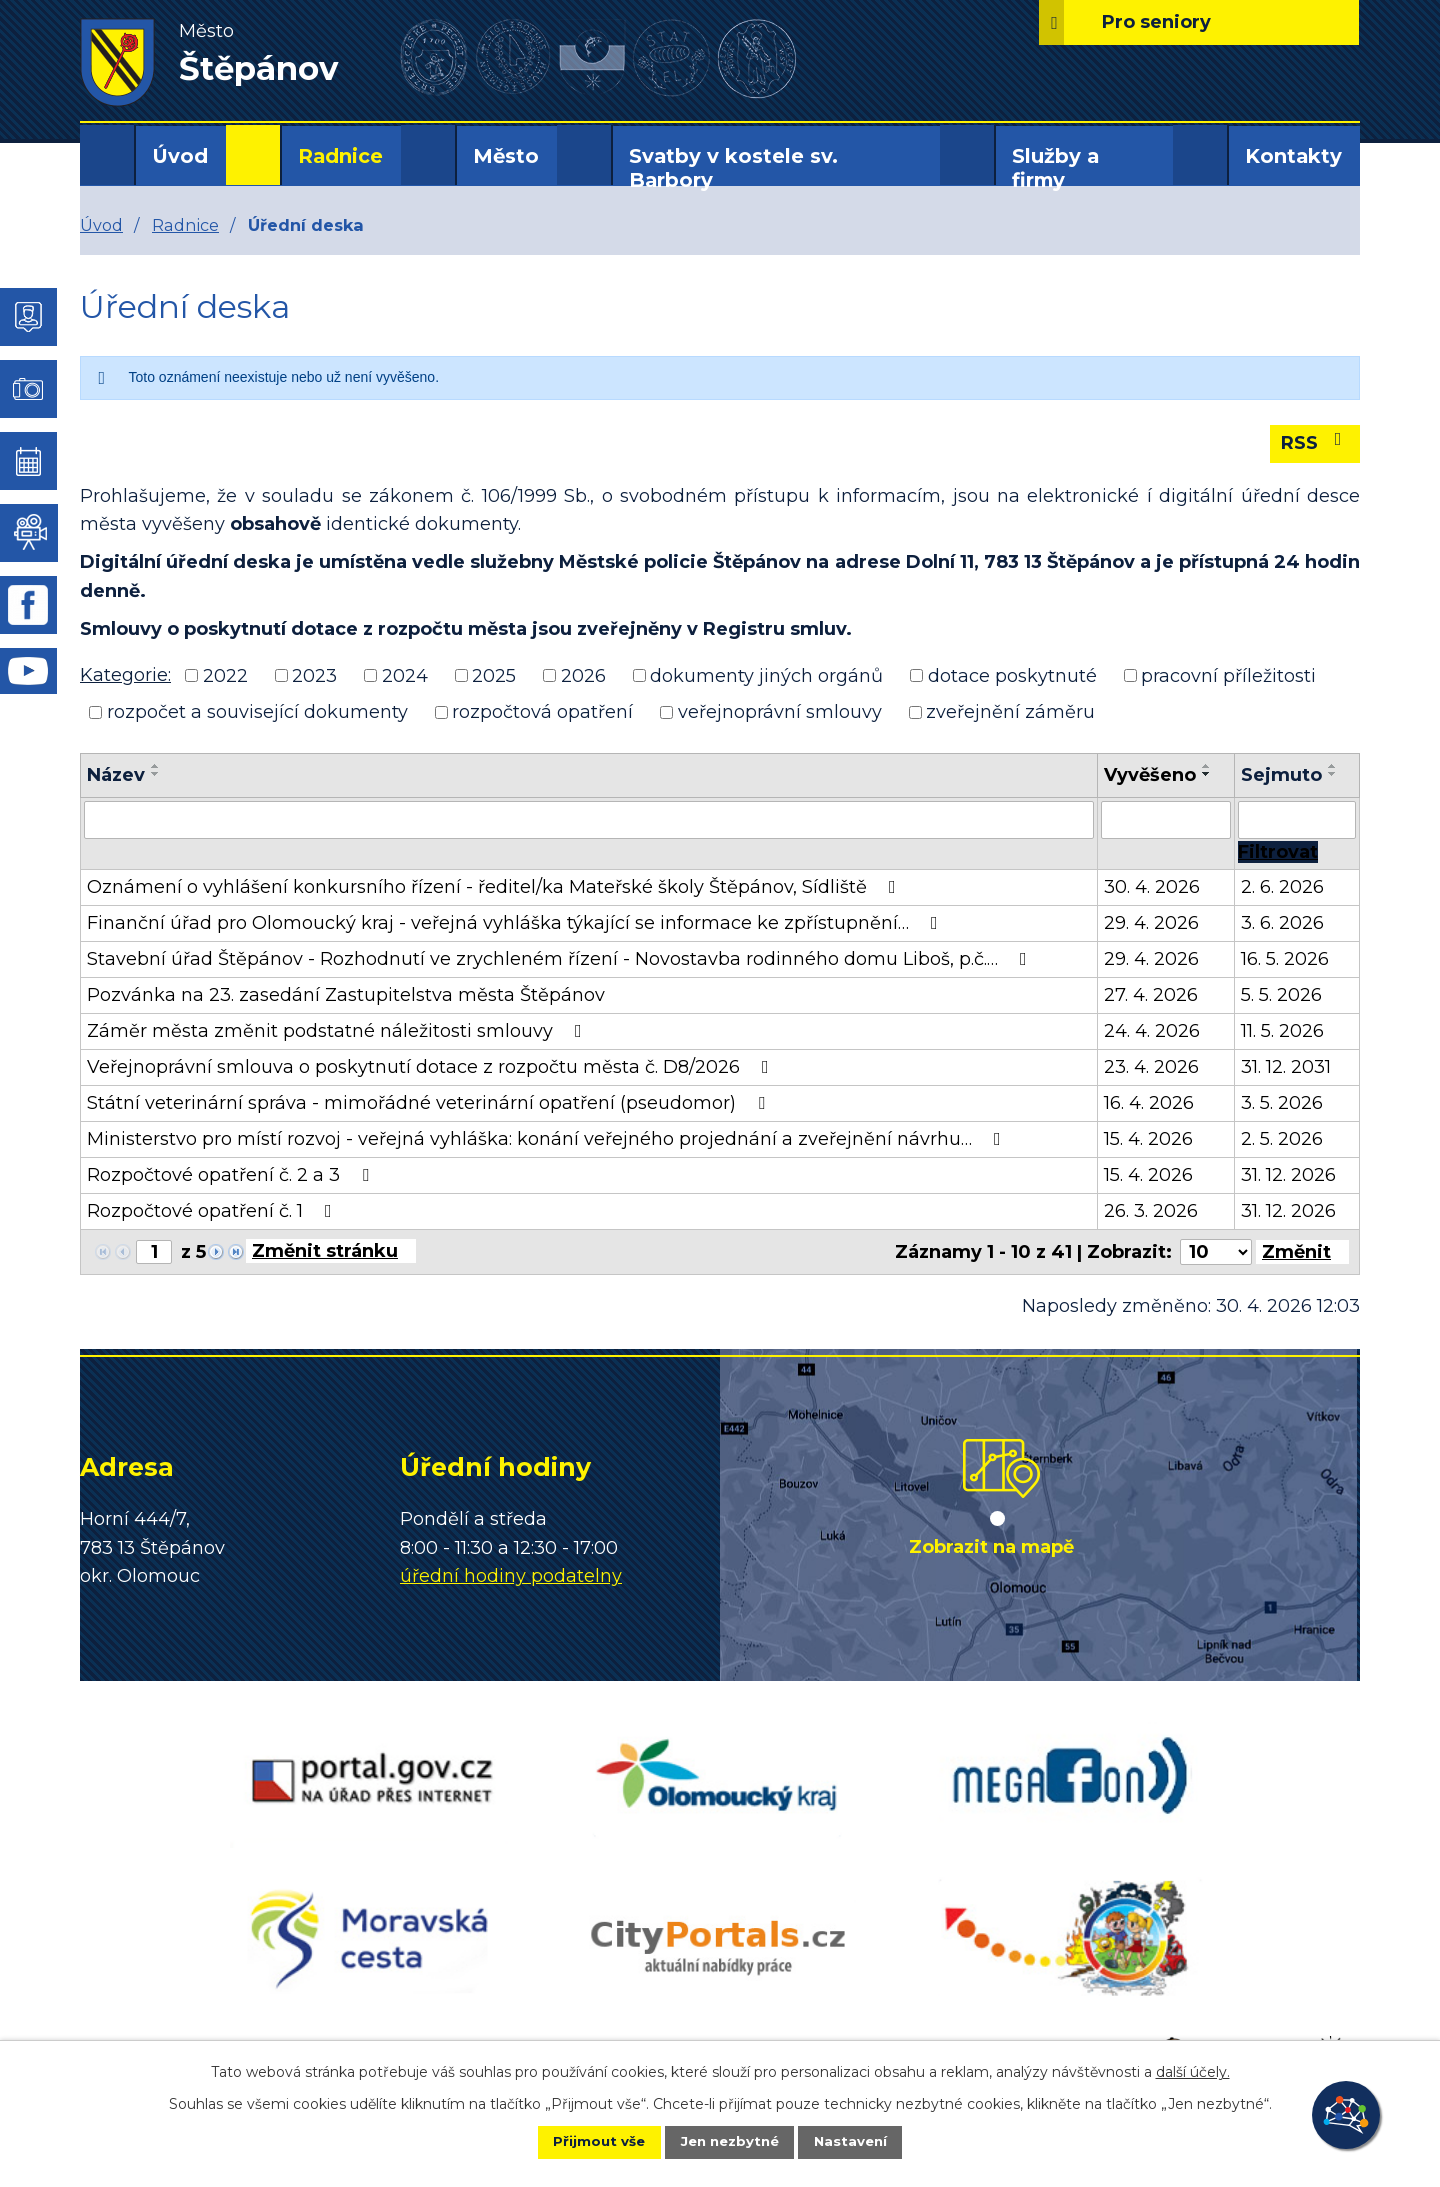 The width and height of the screenshot is (1440, 2187). I want to click on Stavební úřad Štěpánov - Rozhodnutí ve zrychleném řízení - Novostavba rodinného domu Liboš, p.č.…, so click(561, 959).